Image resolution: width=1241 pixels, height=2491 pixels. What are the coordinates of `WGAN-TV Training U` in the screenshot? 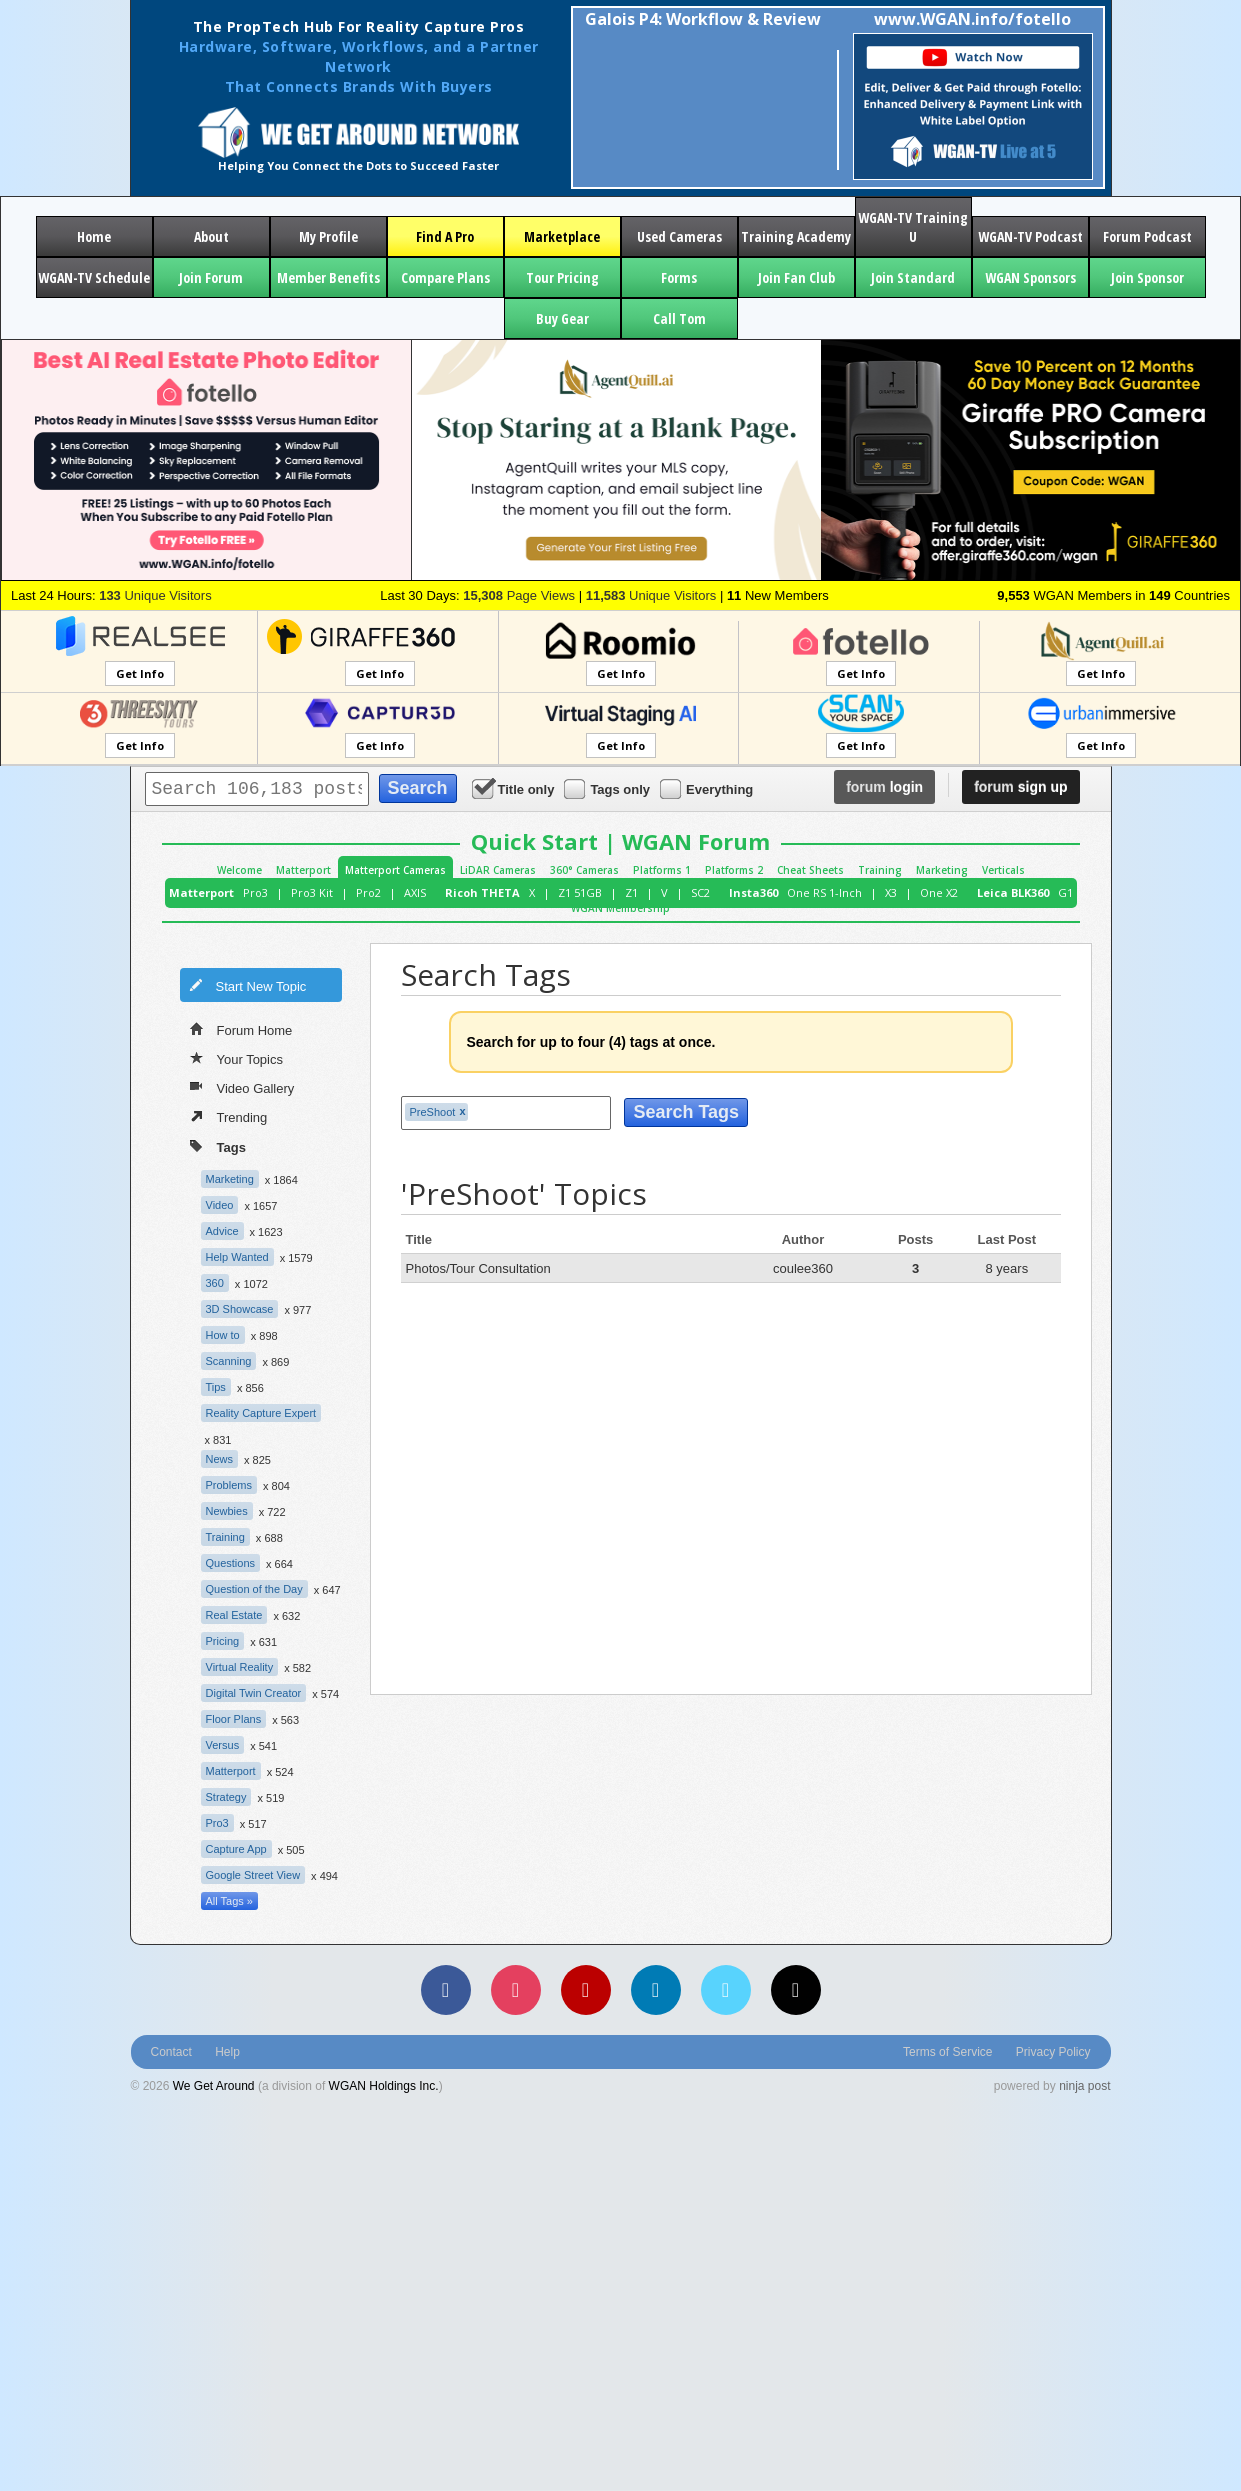 It's located at (913, 227).